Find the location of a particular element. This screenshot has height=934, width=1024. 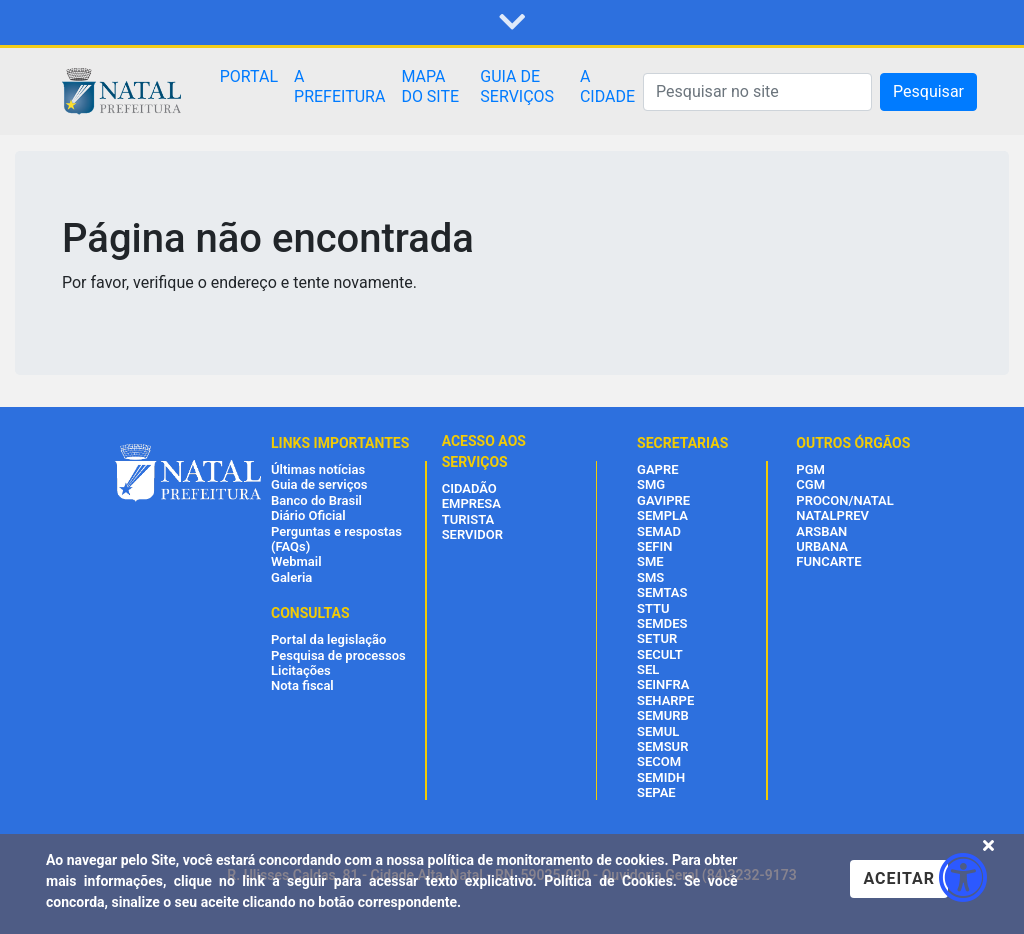

SEMPLA is located at coordinates (662, 515).